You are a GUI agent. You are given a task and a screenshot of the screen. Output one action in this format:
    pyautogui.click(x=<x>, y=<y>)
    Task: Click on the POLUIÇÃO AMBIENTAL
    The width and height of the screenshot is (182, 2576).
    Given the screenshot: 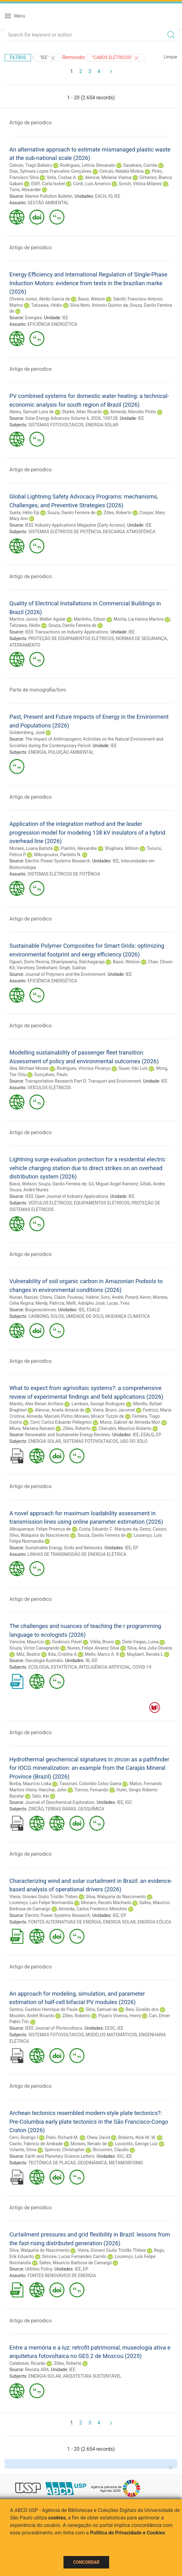 What is the action you would take?
    pyautogui.click(x=71, y=752)
    